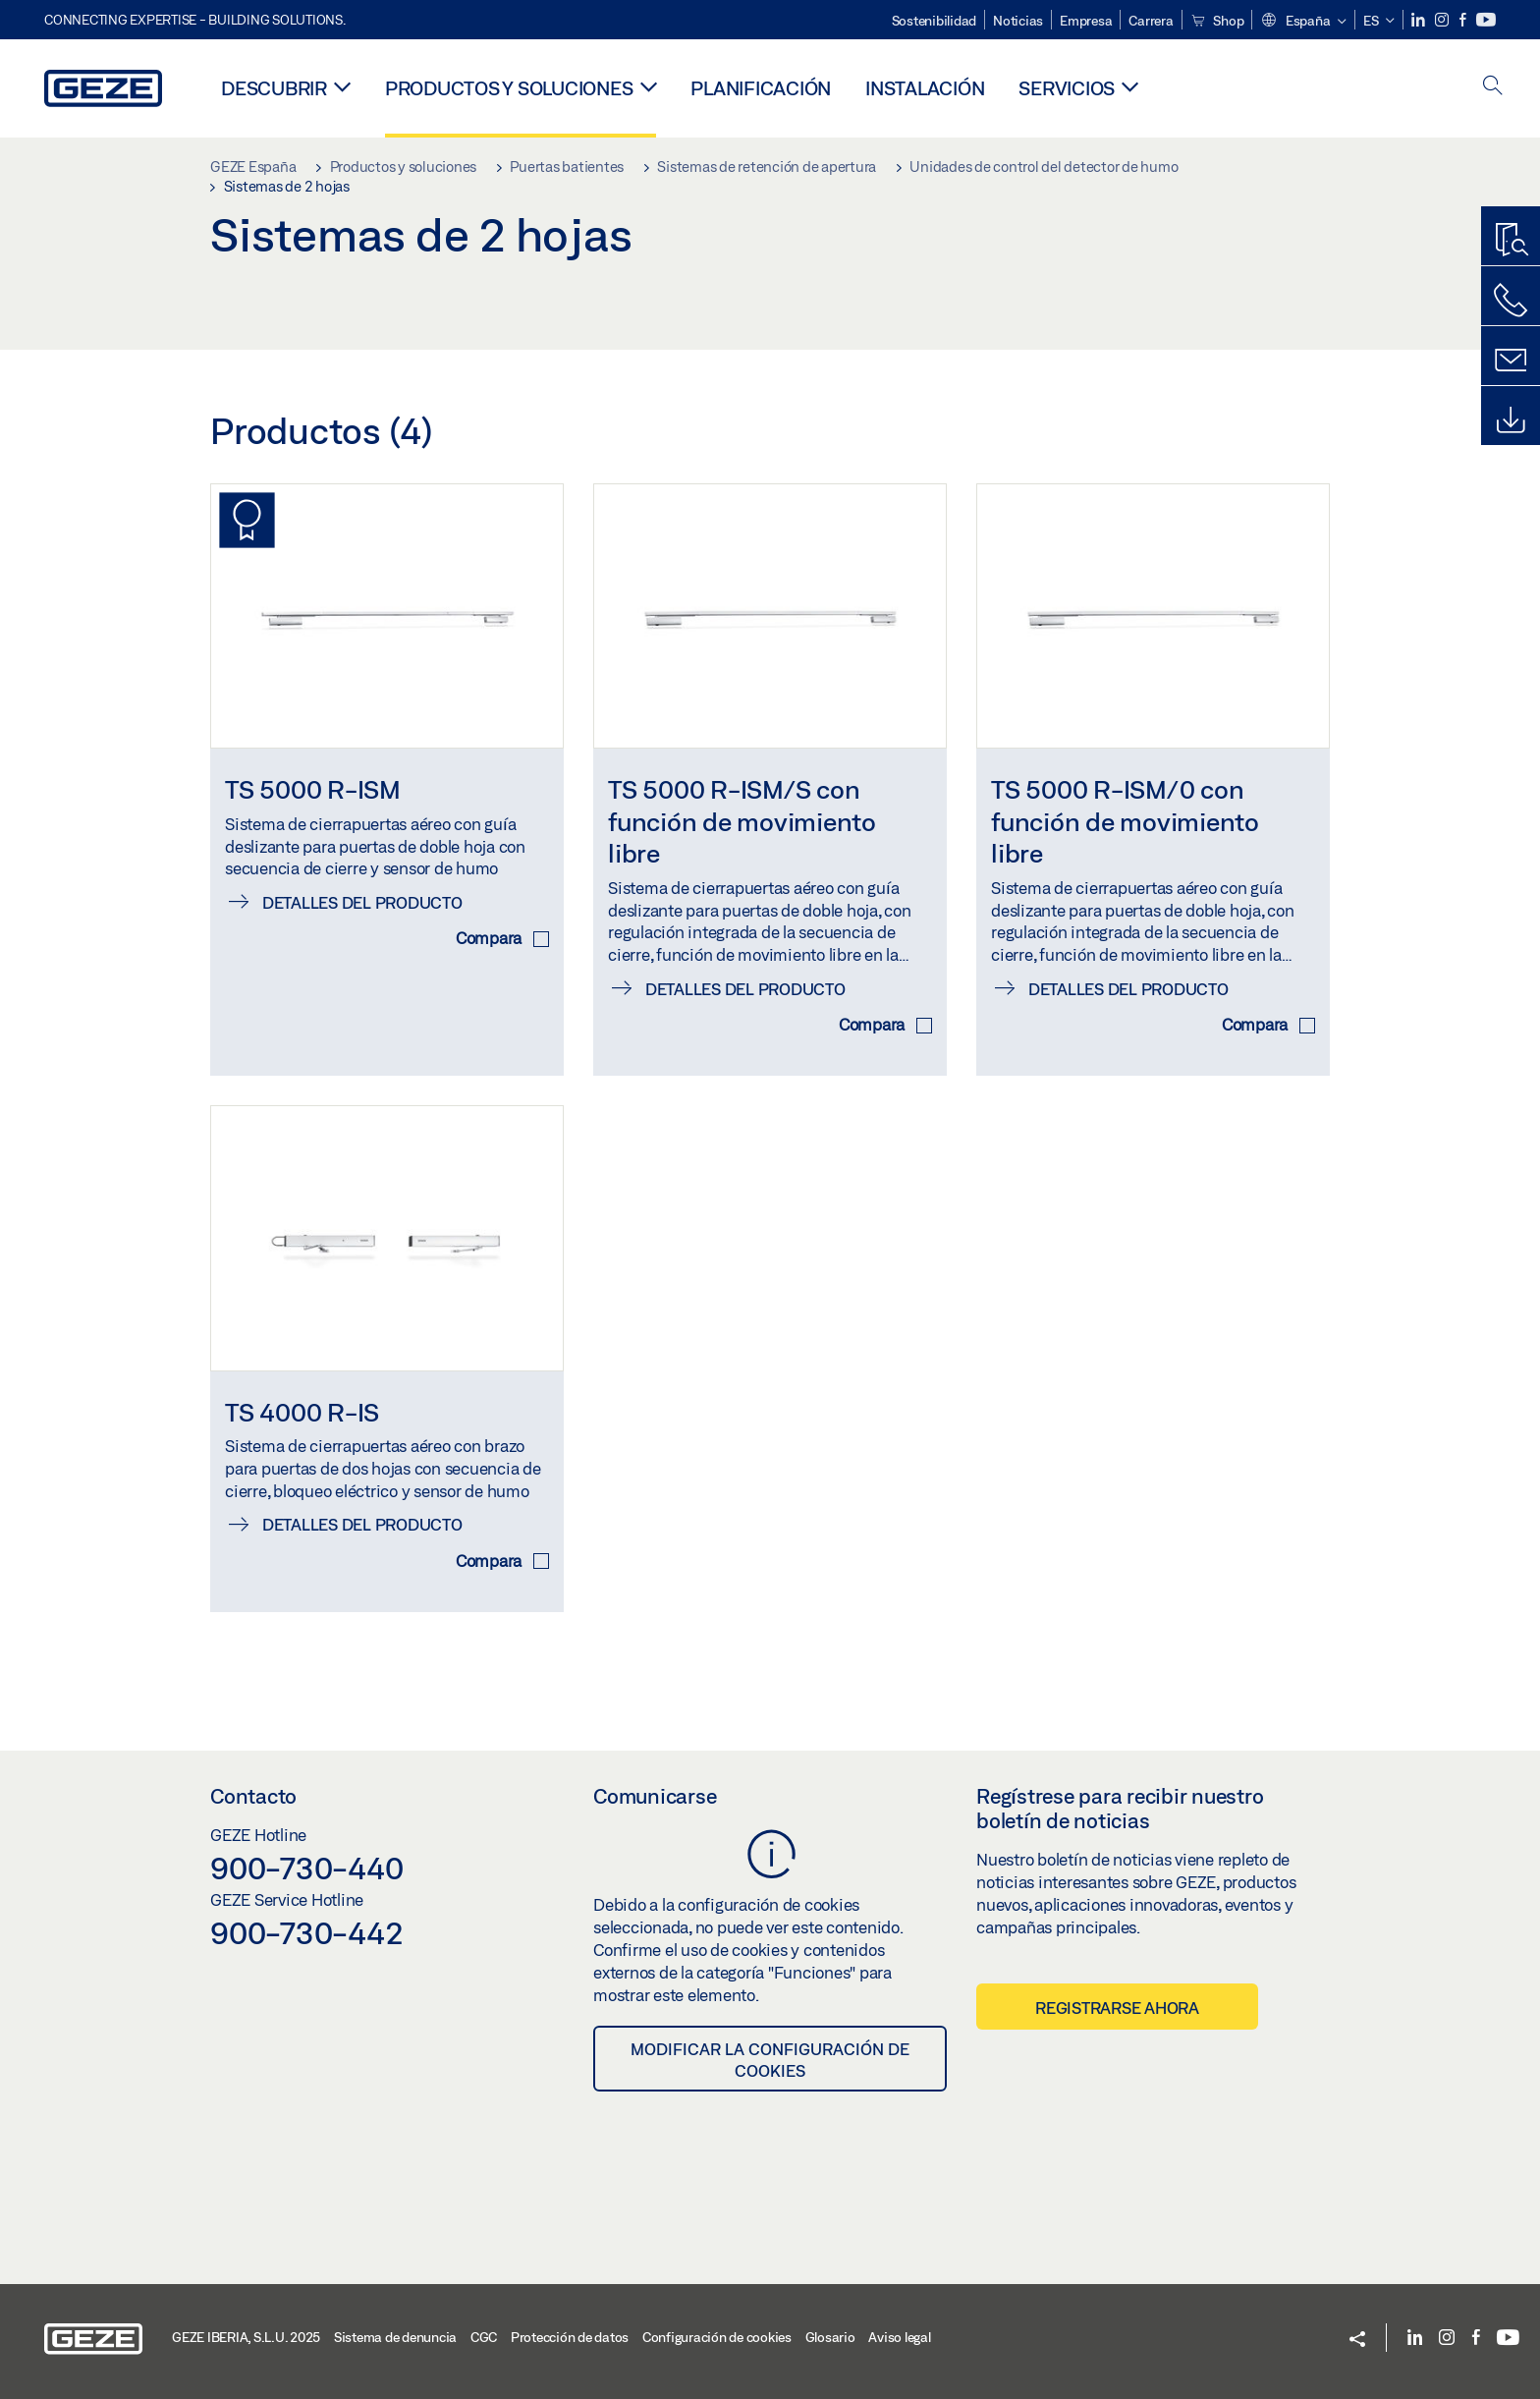 This screenshot has height=2399, width=1540. I want to click on Carrera, so click(1150, 20).